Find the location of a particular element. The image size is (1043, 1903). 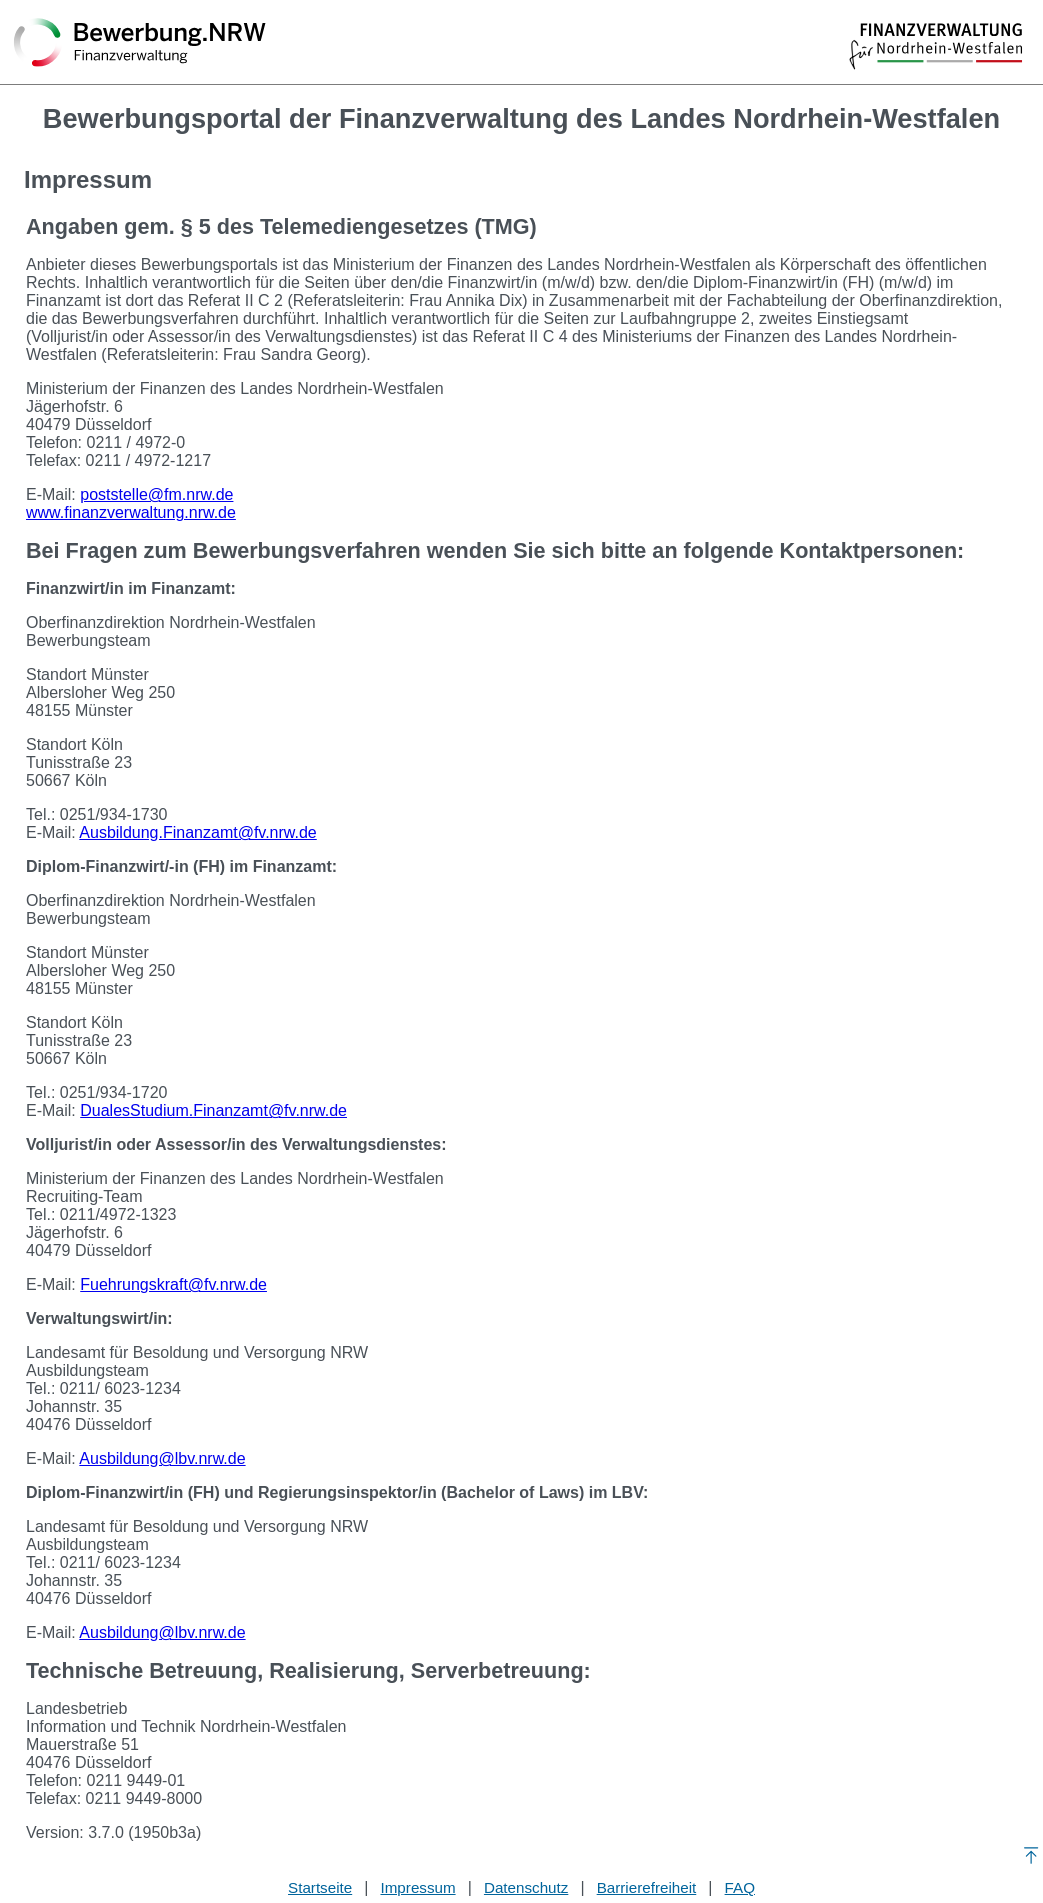

DualesStudium.Finanzamt@fv.nrw.de is located at coordinates (213, 1110).